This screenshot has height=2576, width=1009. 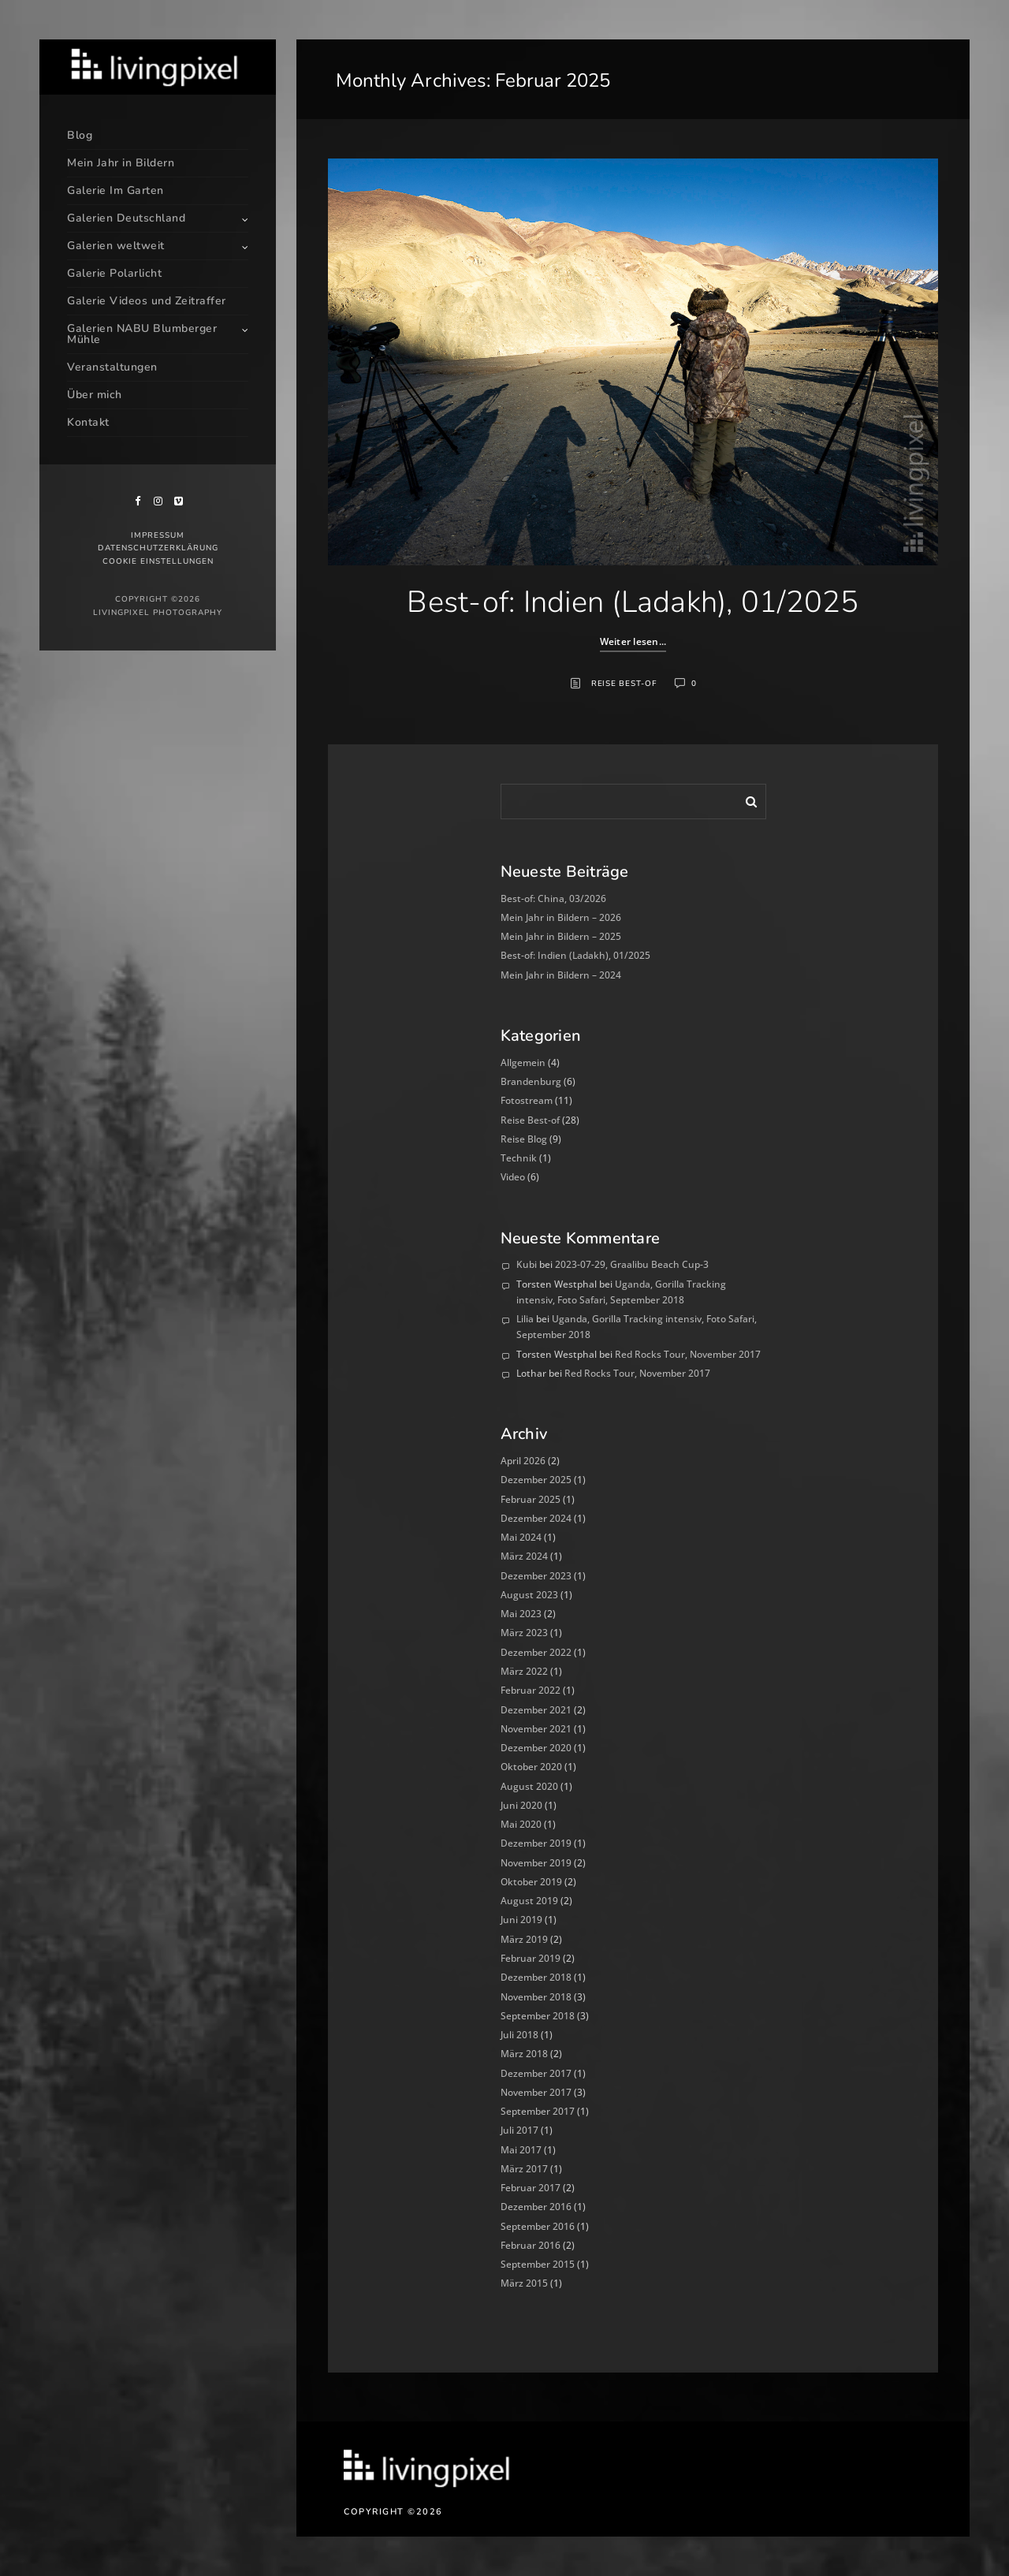 I want to click on Mai 2024, so click(x=521, y=1537).